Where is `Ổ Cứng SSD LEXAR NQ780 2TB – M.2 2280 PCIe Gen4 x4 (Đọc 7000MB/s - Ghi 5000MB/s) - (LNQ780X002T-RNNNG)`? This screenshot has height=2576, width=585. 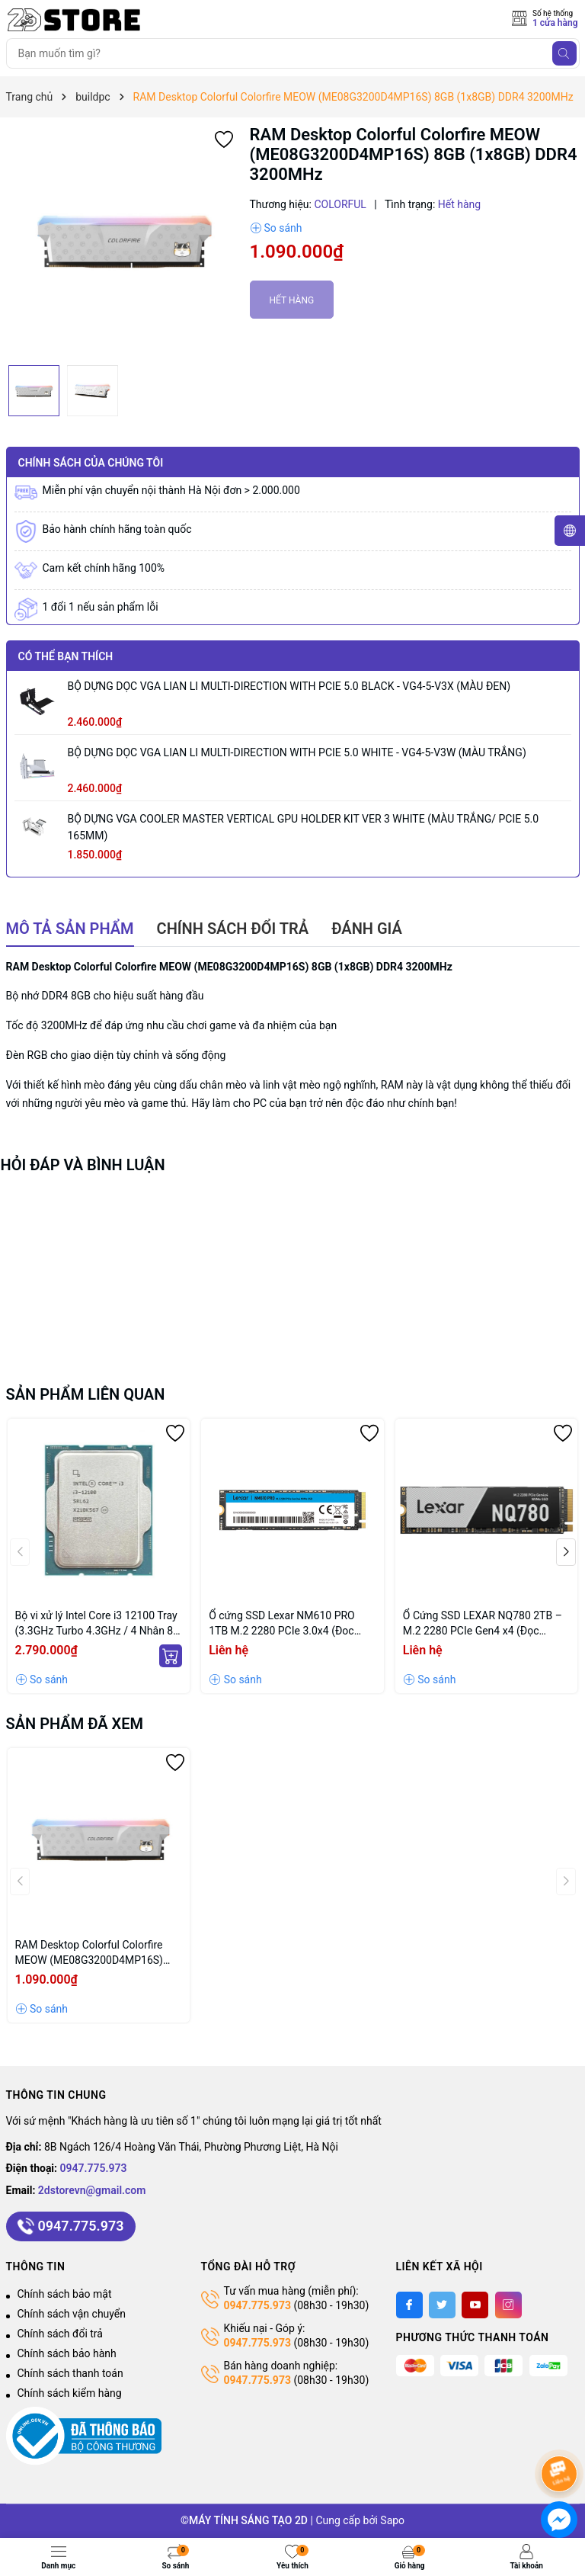 Ổ Cứng SSD LEXAR NQ780 2TB – M.2 2280 PCIe Gen4 x4 (Đọc 7000MB/s - Ghi 5000MB/s) - (LNQ780X002T-RNNNG) is located at coordinates (482, 1623).